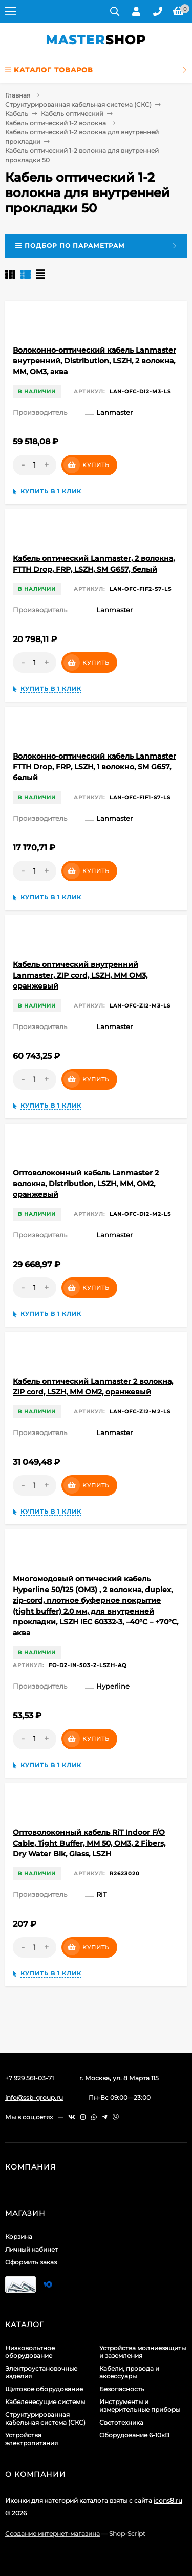 The image size is (192, 2576). Describe the element at coordinates (80, 975) in the screenshot. I see `Кабель оптический внутренний Lanmaster, ZIP cord, LSZH, MM OM3, оранжевый` at that location.